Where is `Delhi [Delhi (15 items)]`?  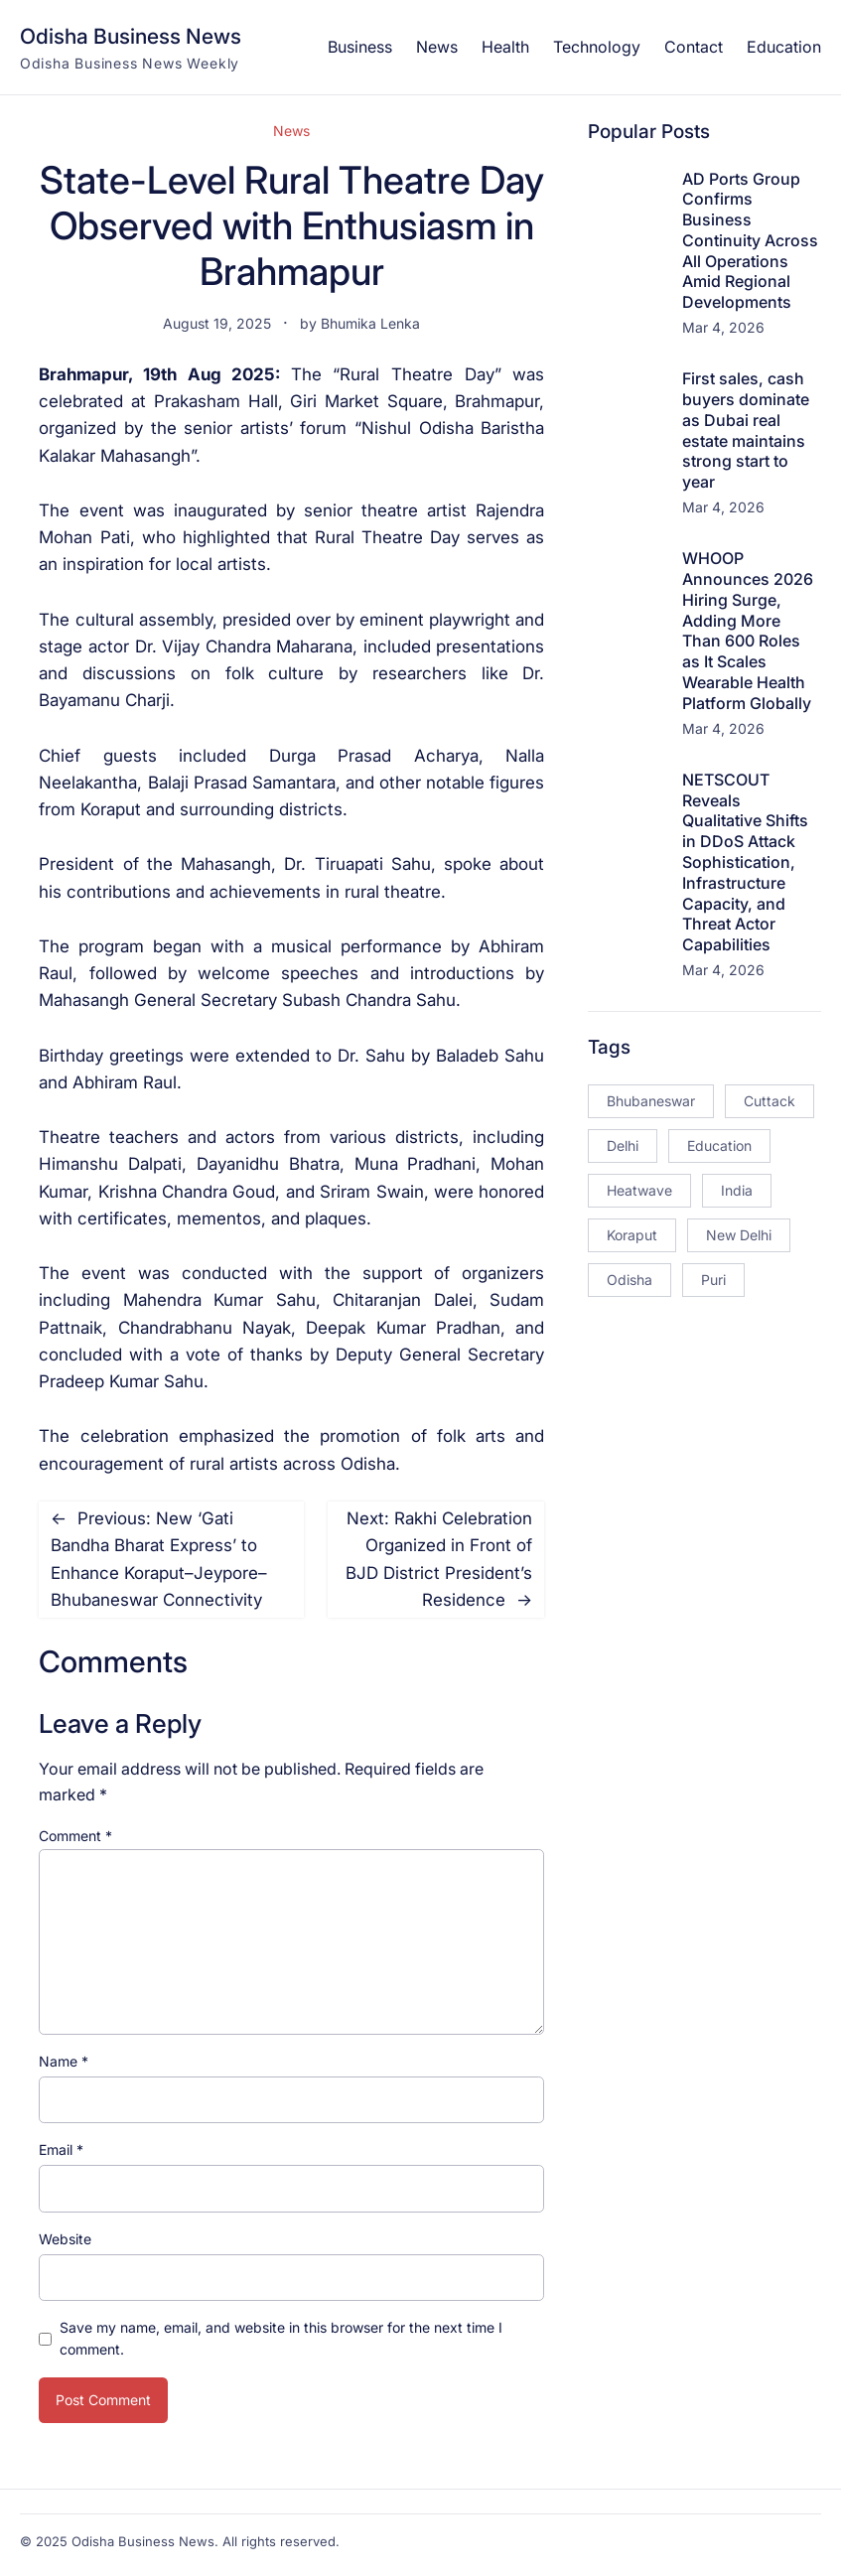 Delhi [Delhi (15 items)] is located at coordinates (622, 1145).